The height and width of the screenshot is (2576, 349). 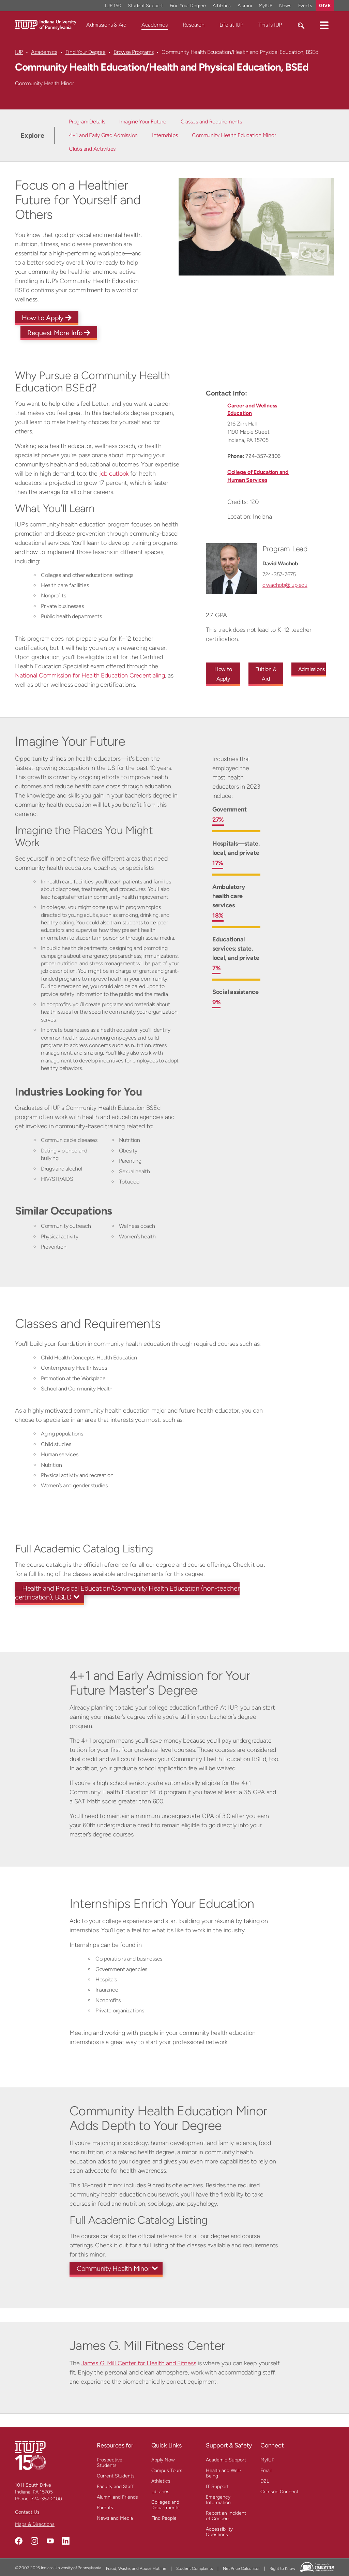 I want to click on Community Health Education Minor, so click(x=234, y=135).